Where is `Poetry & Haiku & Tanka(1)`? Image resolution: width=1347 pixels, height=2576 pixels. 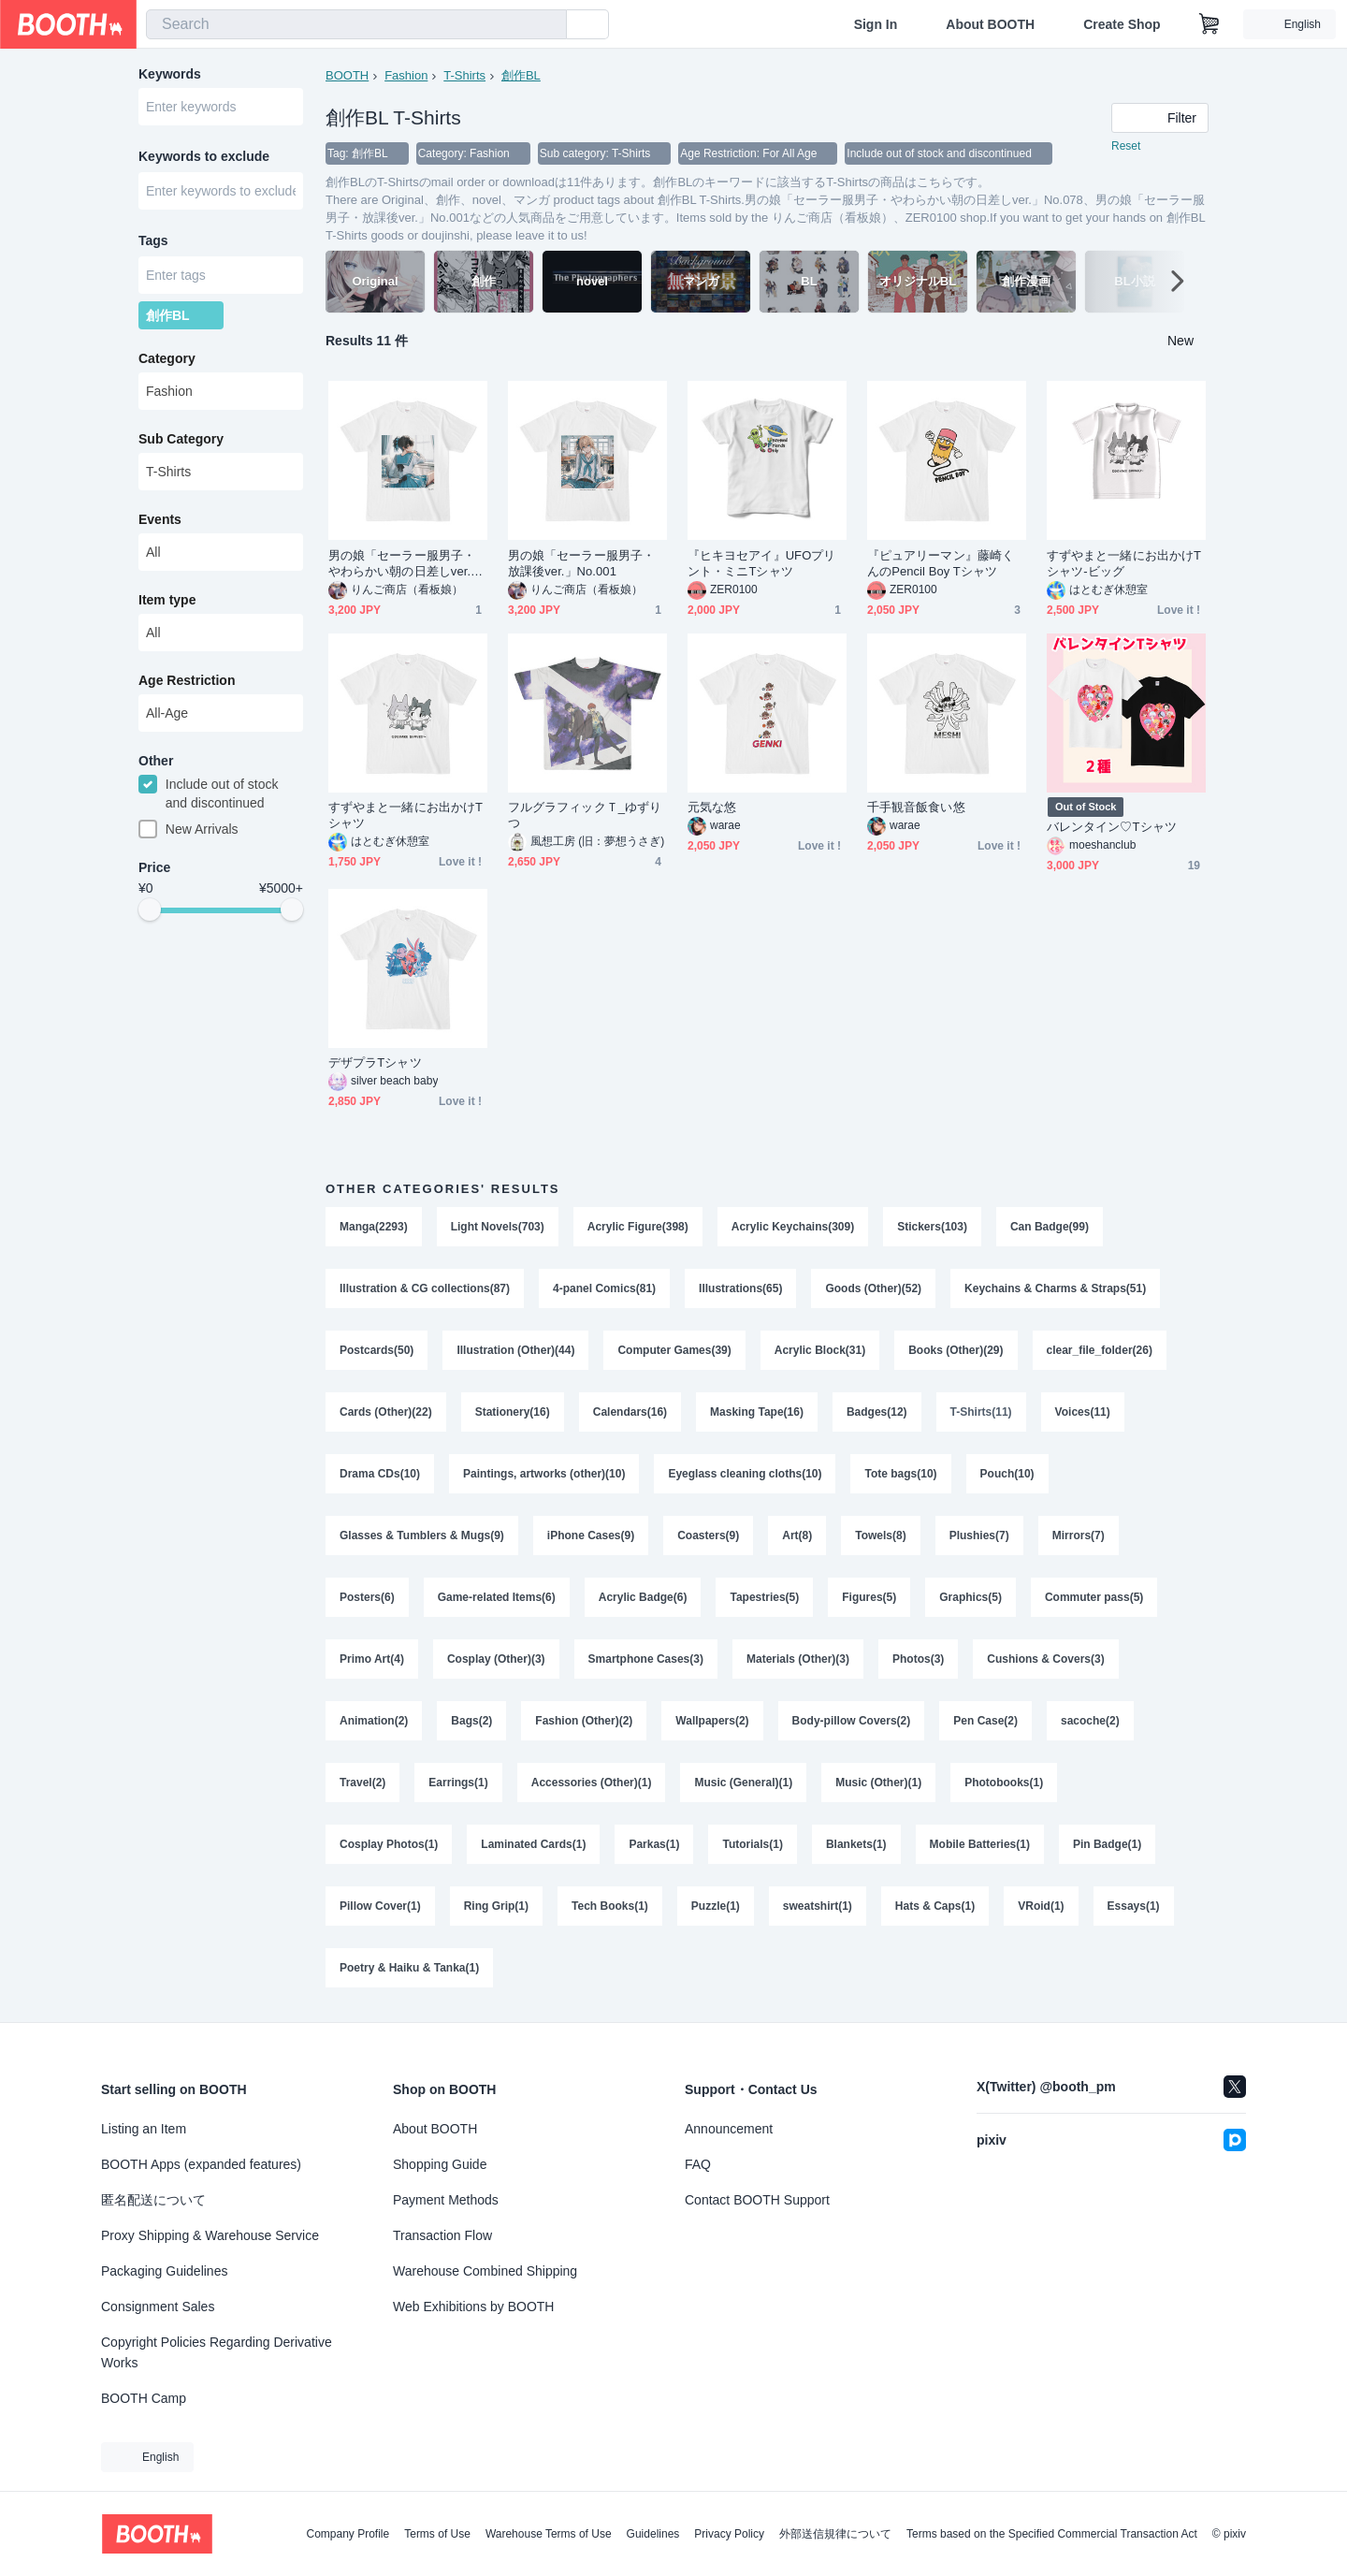 Poetry & Haiku & Tanka(1) is located at coordinates (409, 1967).